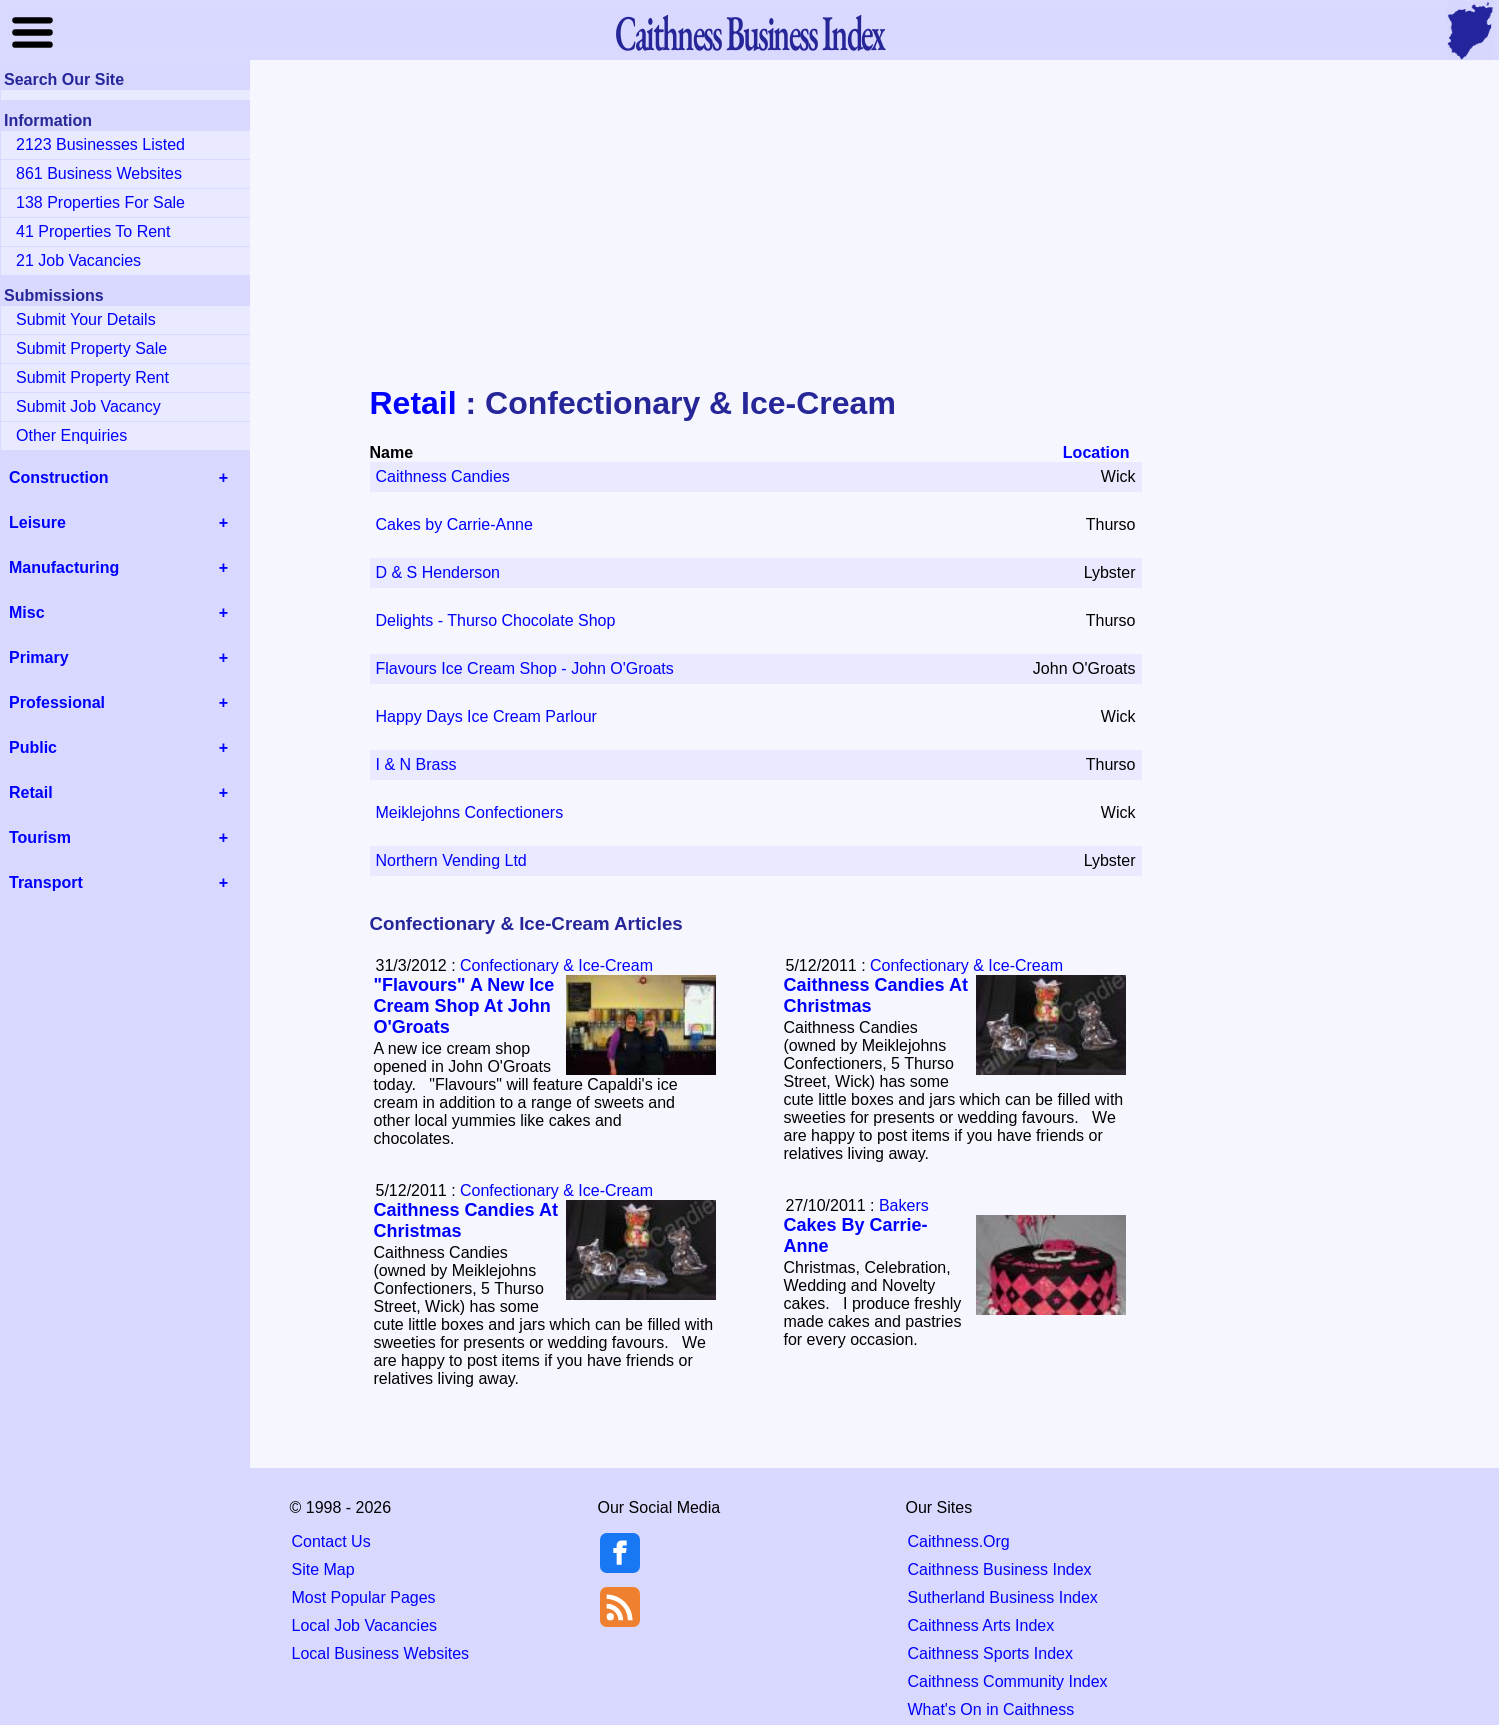 Image resolution: width=1499 pixels, height=1725 pixels. I want to click on Submit Property Rent, so click(92, 377).